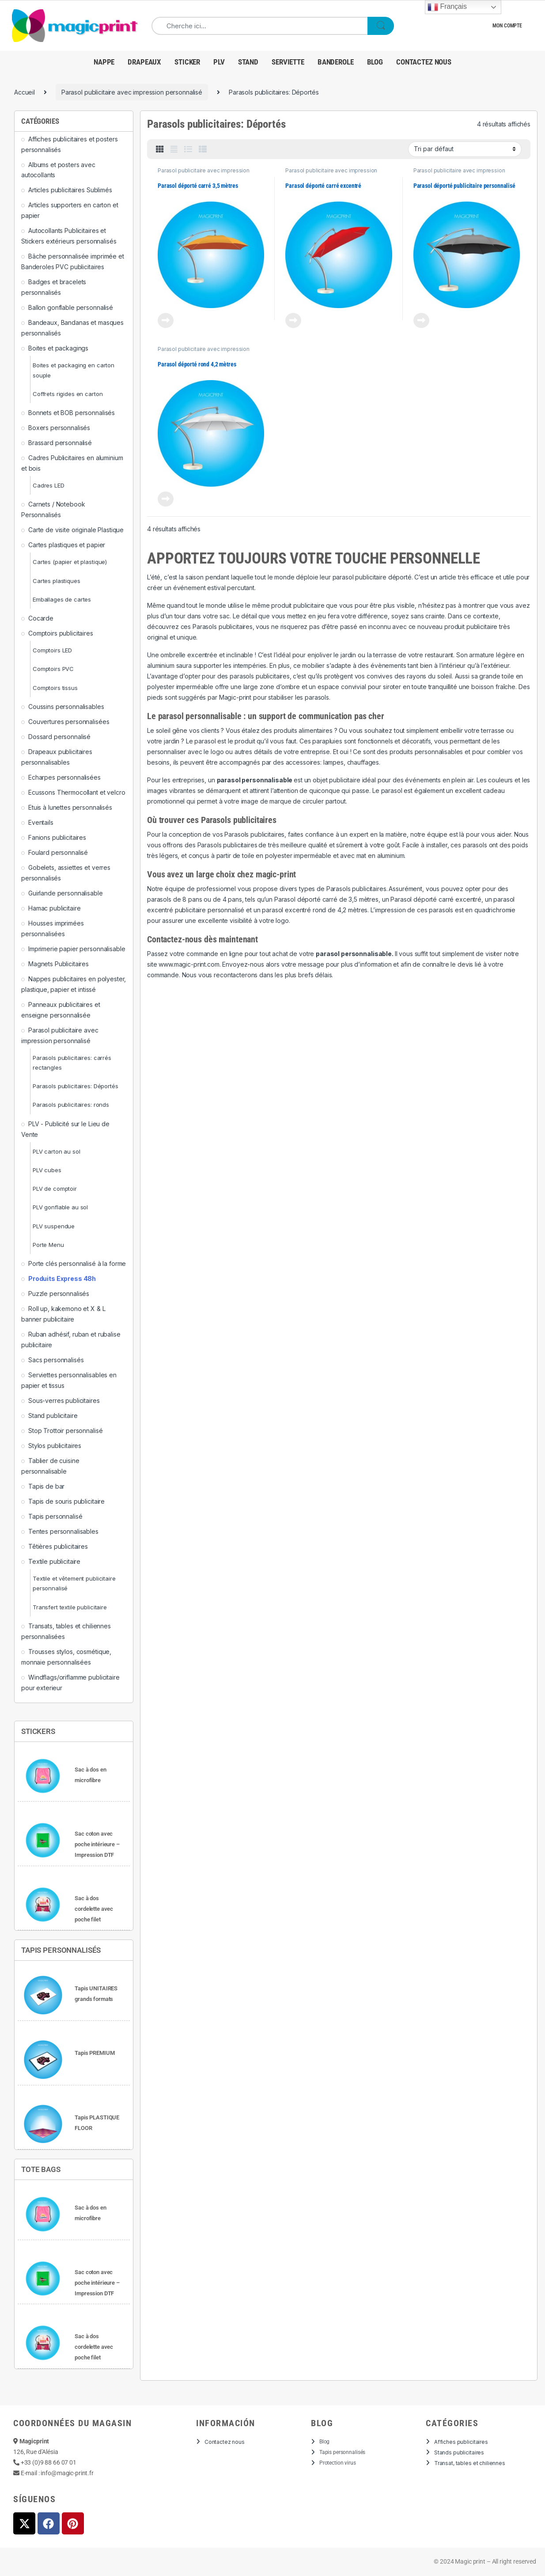 The height and width of the screenshot is (2576, 545). Describe the element at coordinates (54, 1226) in the screenshot. I see `PLV suspendue` at that location.